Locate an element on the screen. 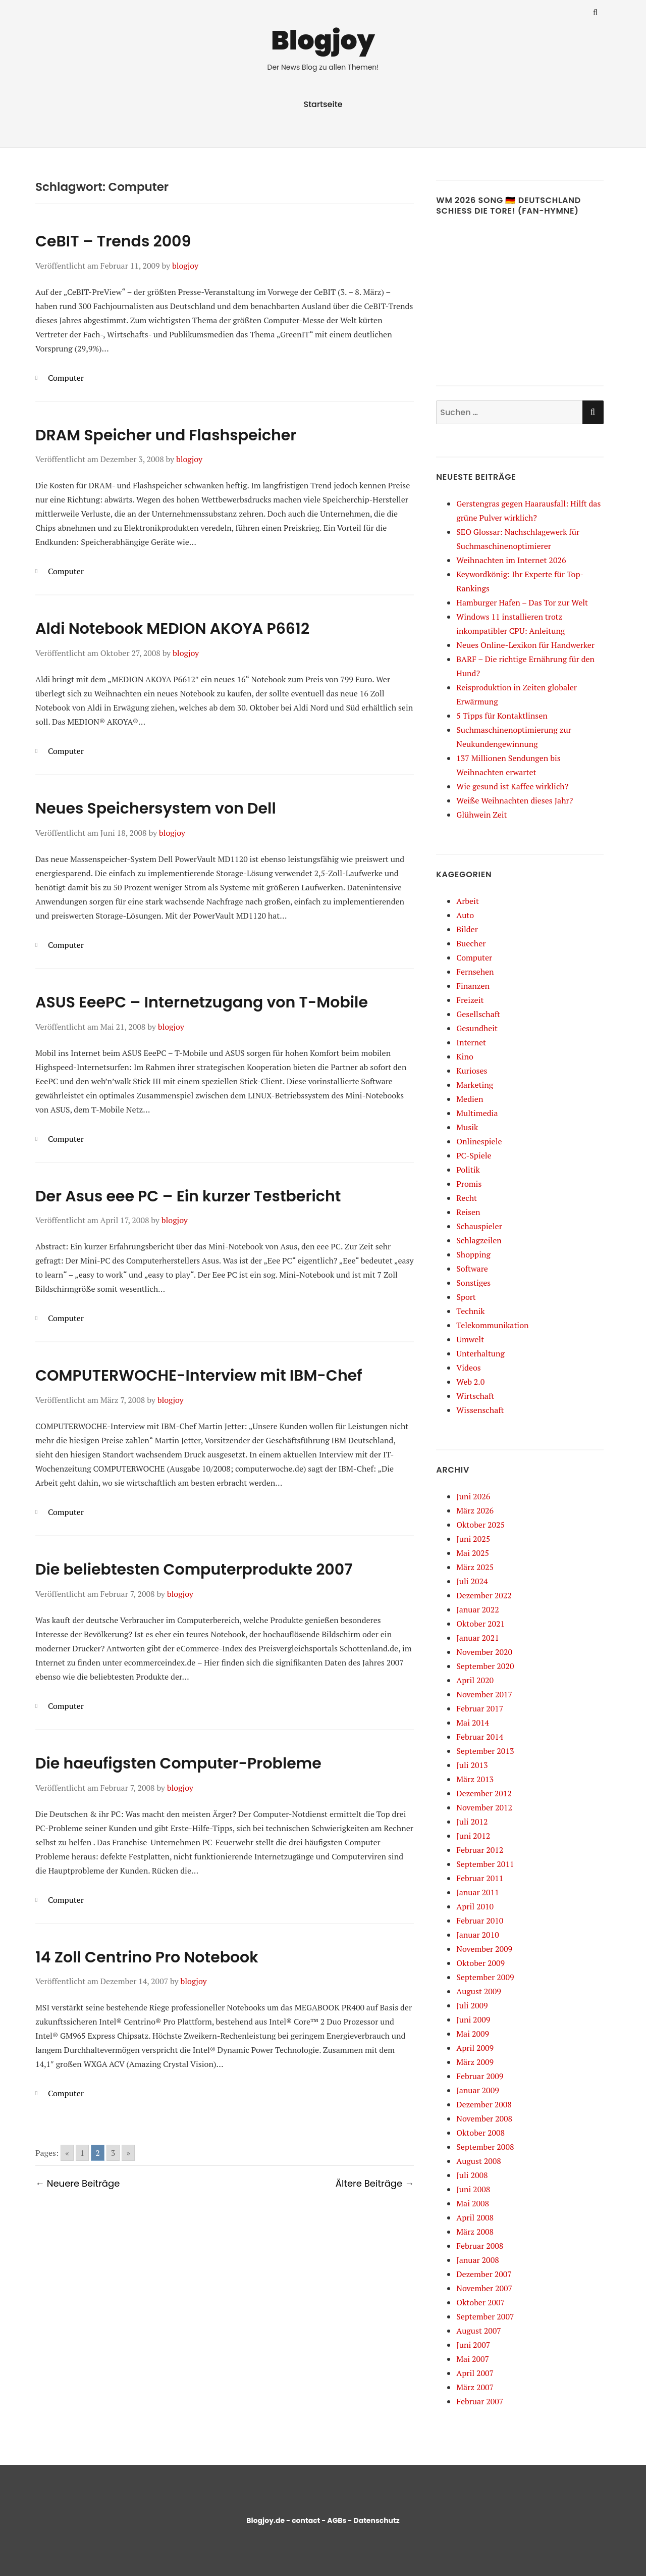 The image size is (646, 2576). September 2011 is located at coordinates (485, 1864).